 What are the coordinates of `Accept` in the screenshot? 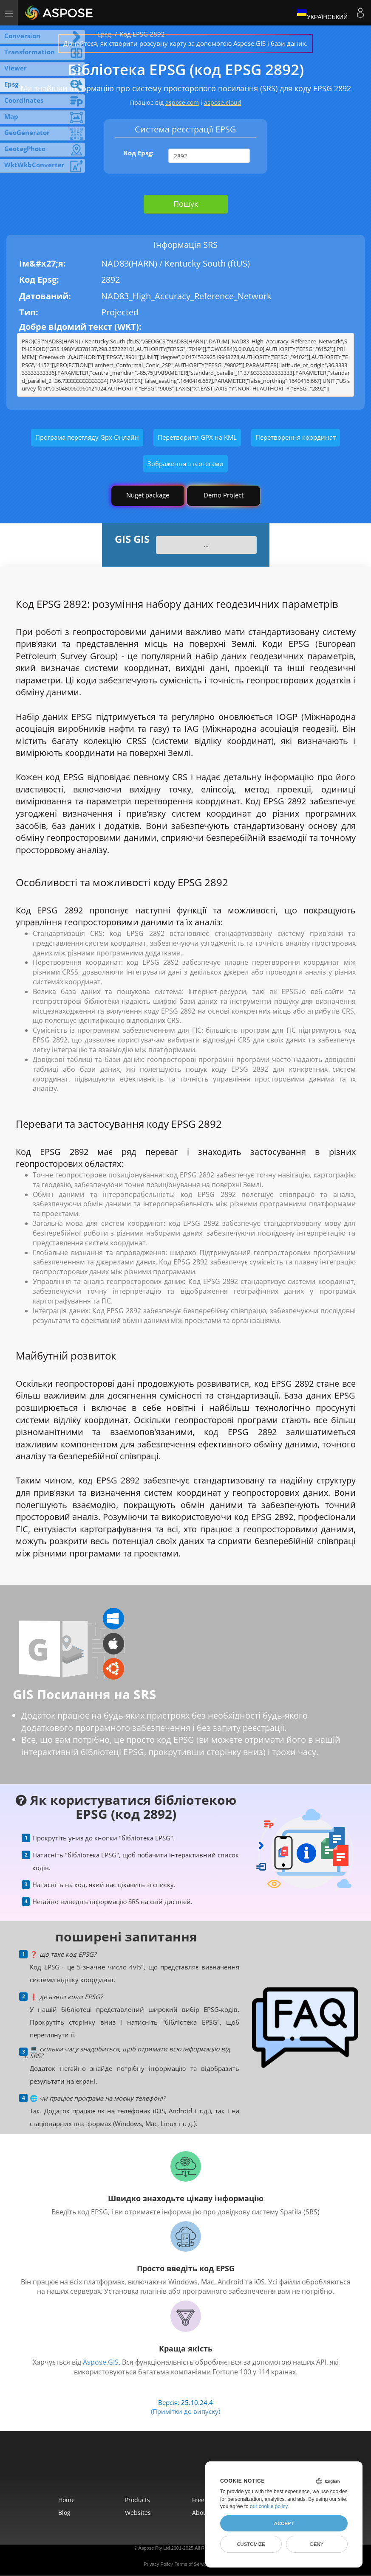 It's located at (284, 2523).